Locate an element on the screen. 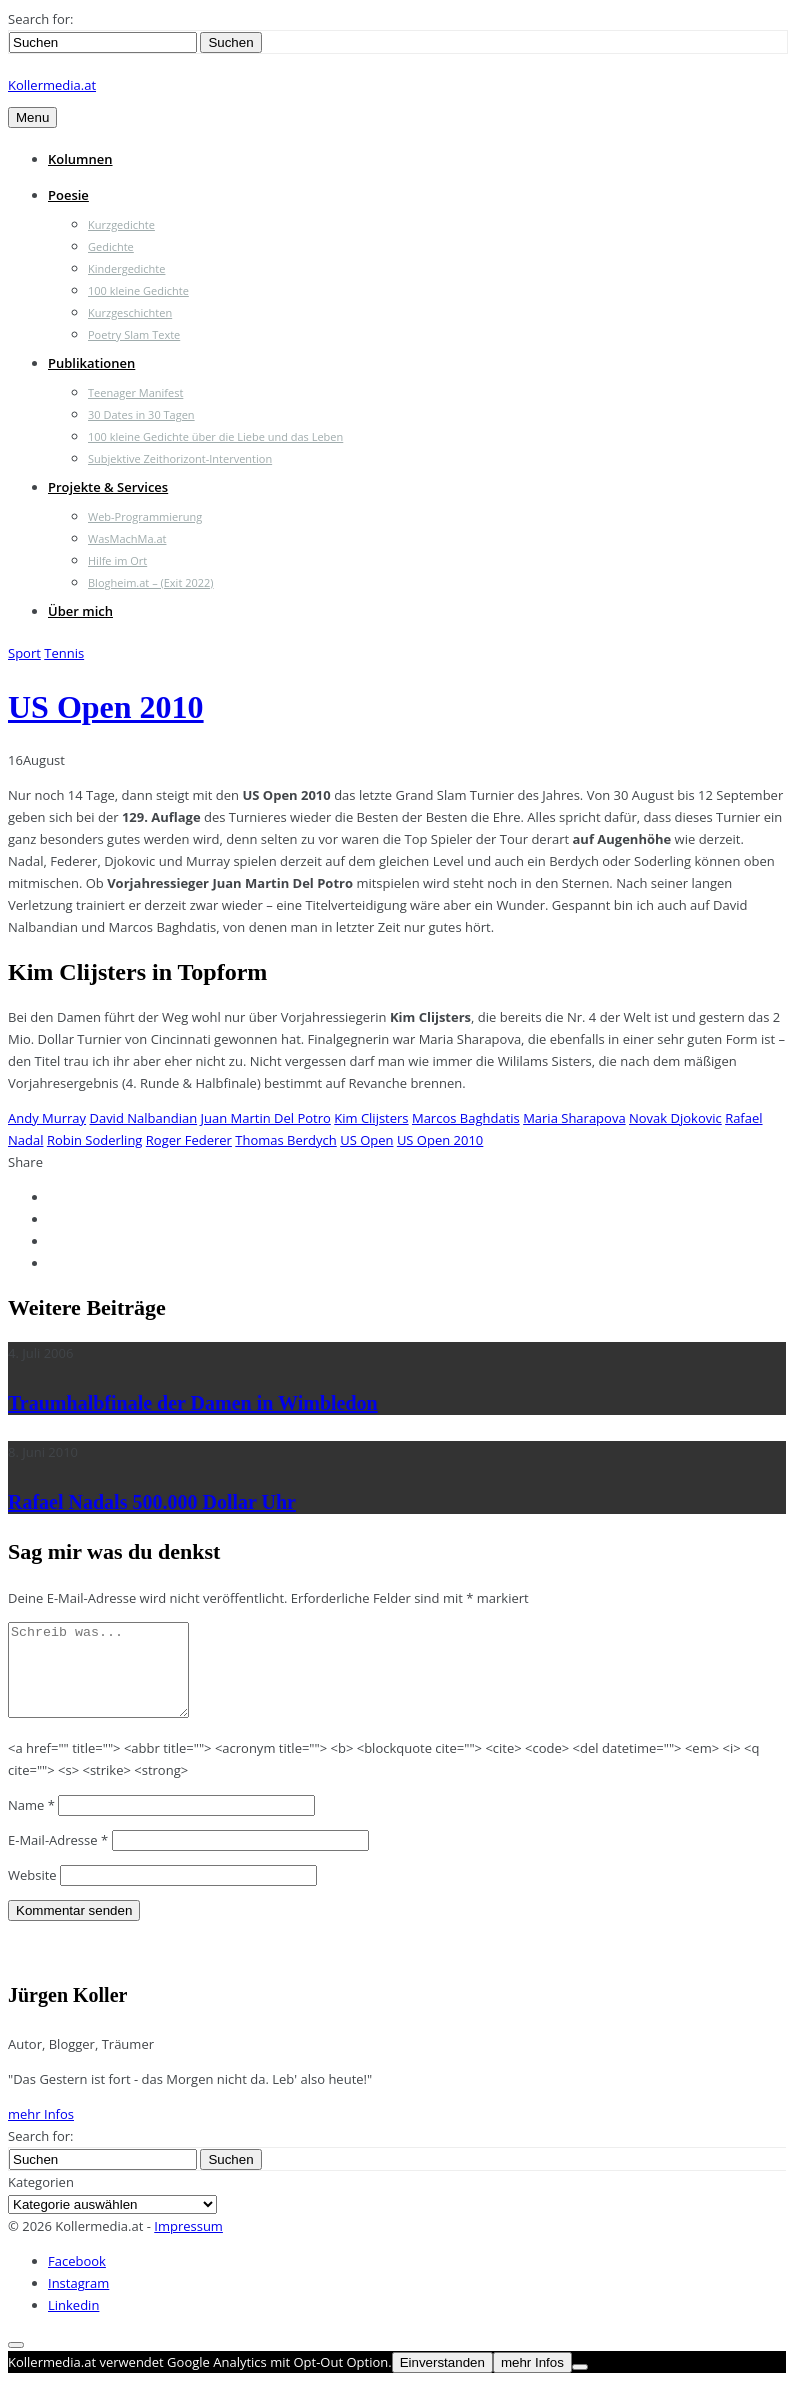 Image resolution: width=794 pixels, height=2399 pixels. Novak Djokovic is located at coordinates (675, 1118).